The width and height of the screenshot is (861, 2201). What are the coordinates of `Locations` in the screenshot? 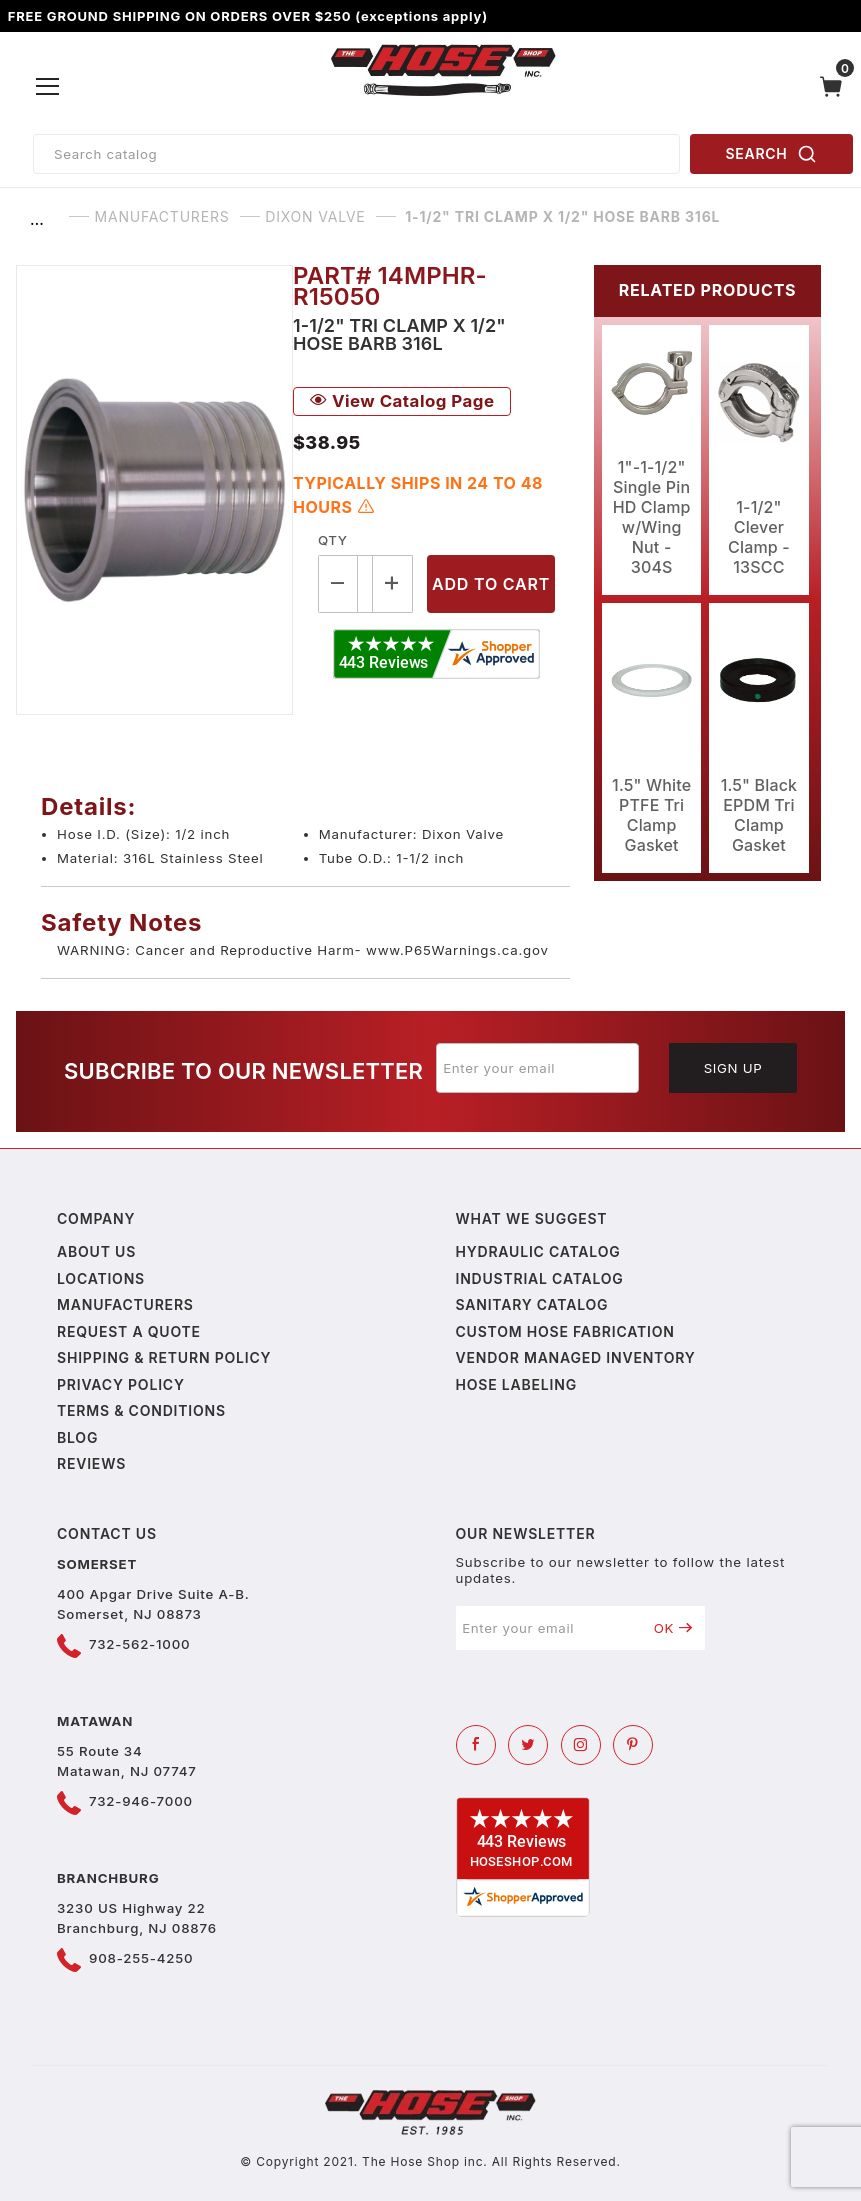 It's located at (101, 1278).